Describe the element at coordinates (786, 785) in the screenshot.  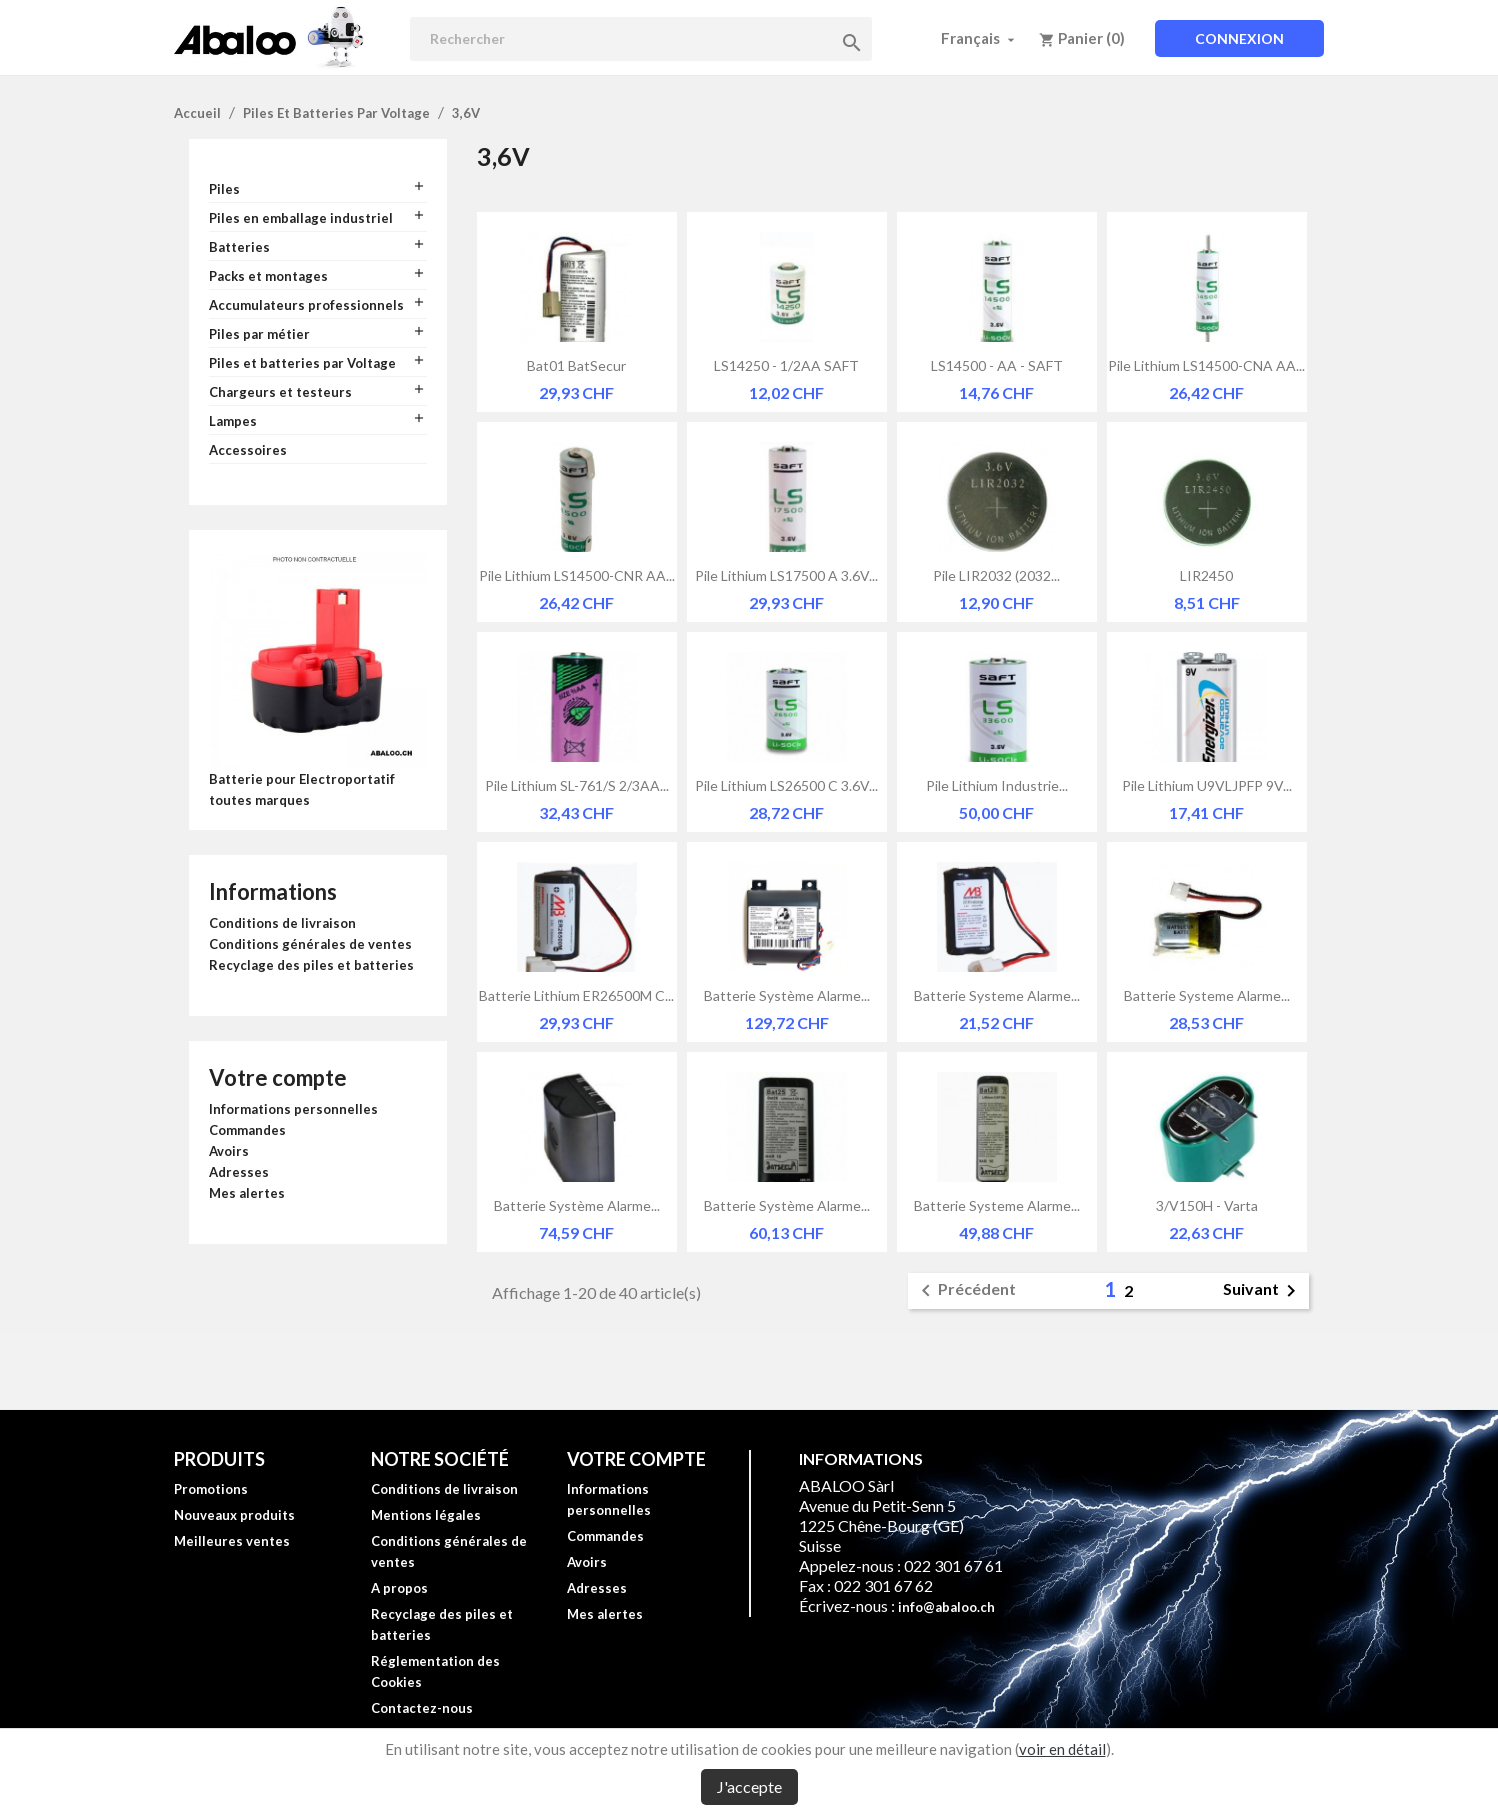
I see `Pile lithium LS26500 C 3.6V...` at that location.